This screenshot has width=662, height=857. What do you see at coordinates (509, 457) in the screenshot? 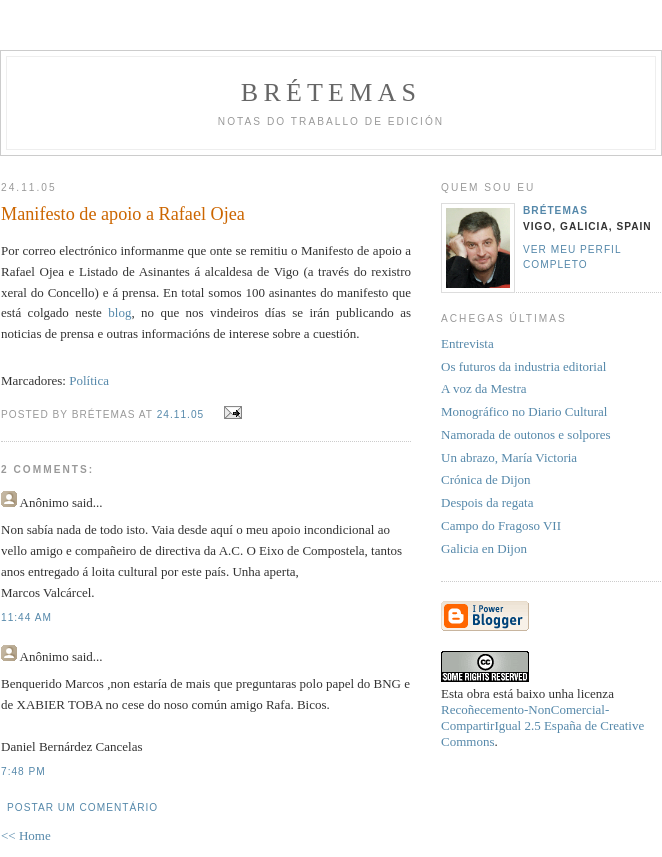
I see `Un abrazo, María Victoria` at bounding box center [509, 457].